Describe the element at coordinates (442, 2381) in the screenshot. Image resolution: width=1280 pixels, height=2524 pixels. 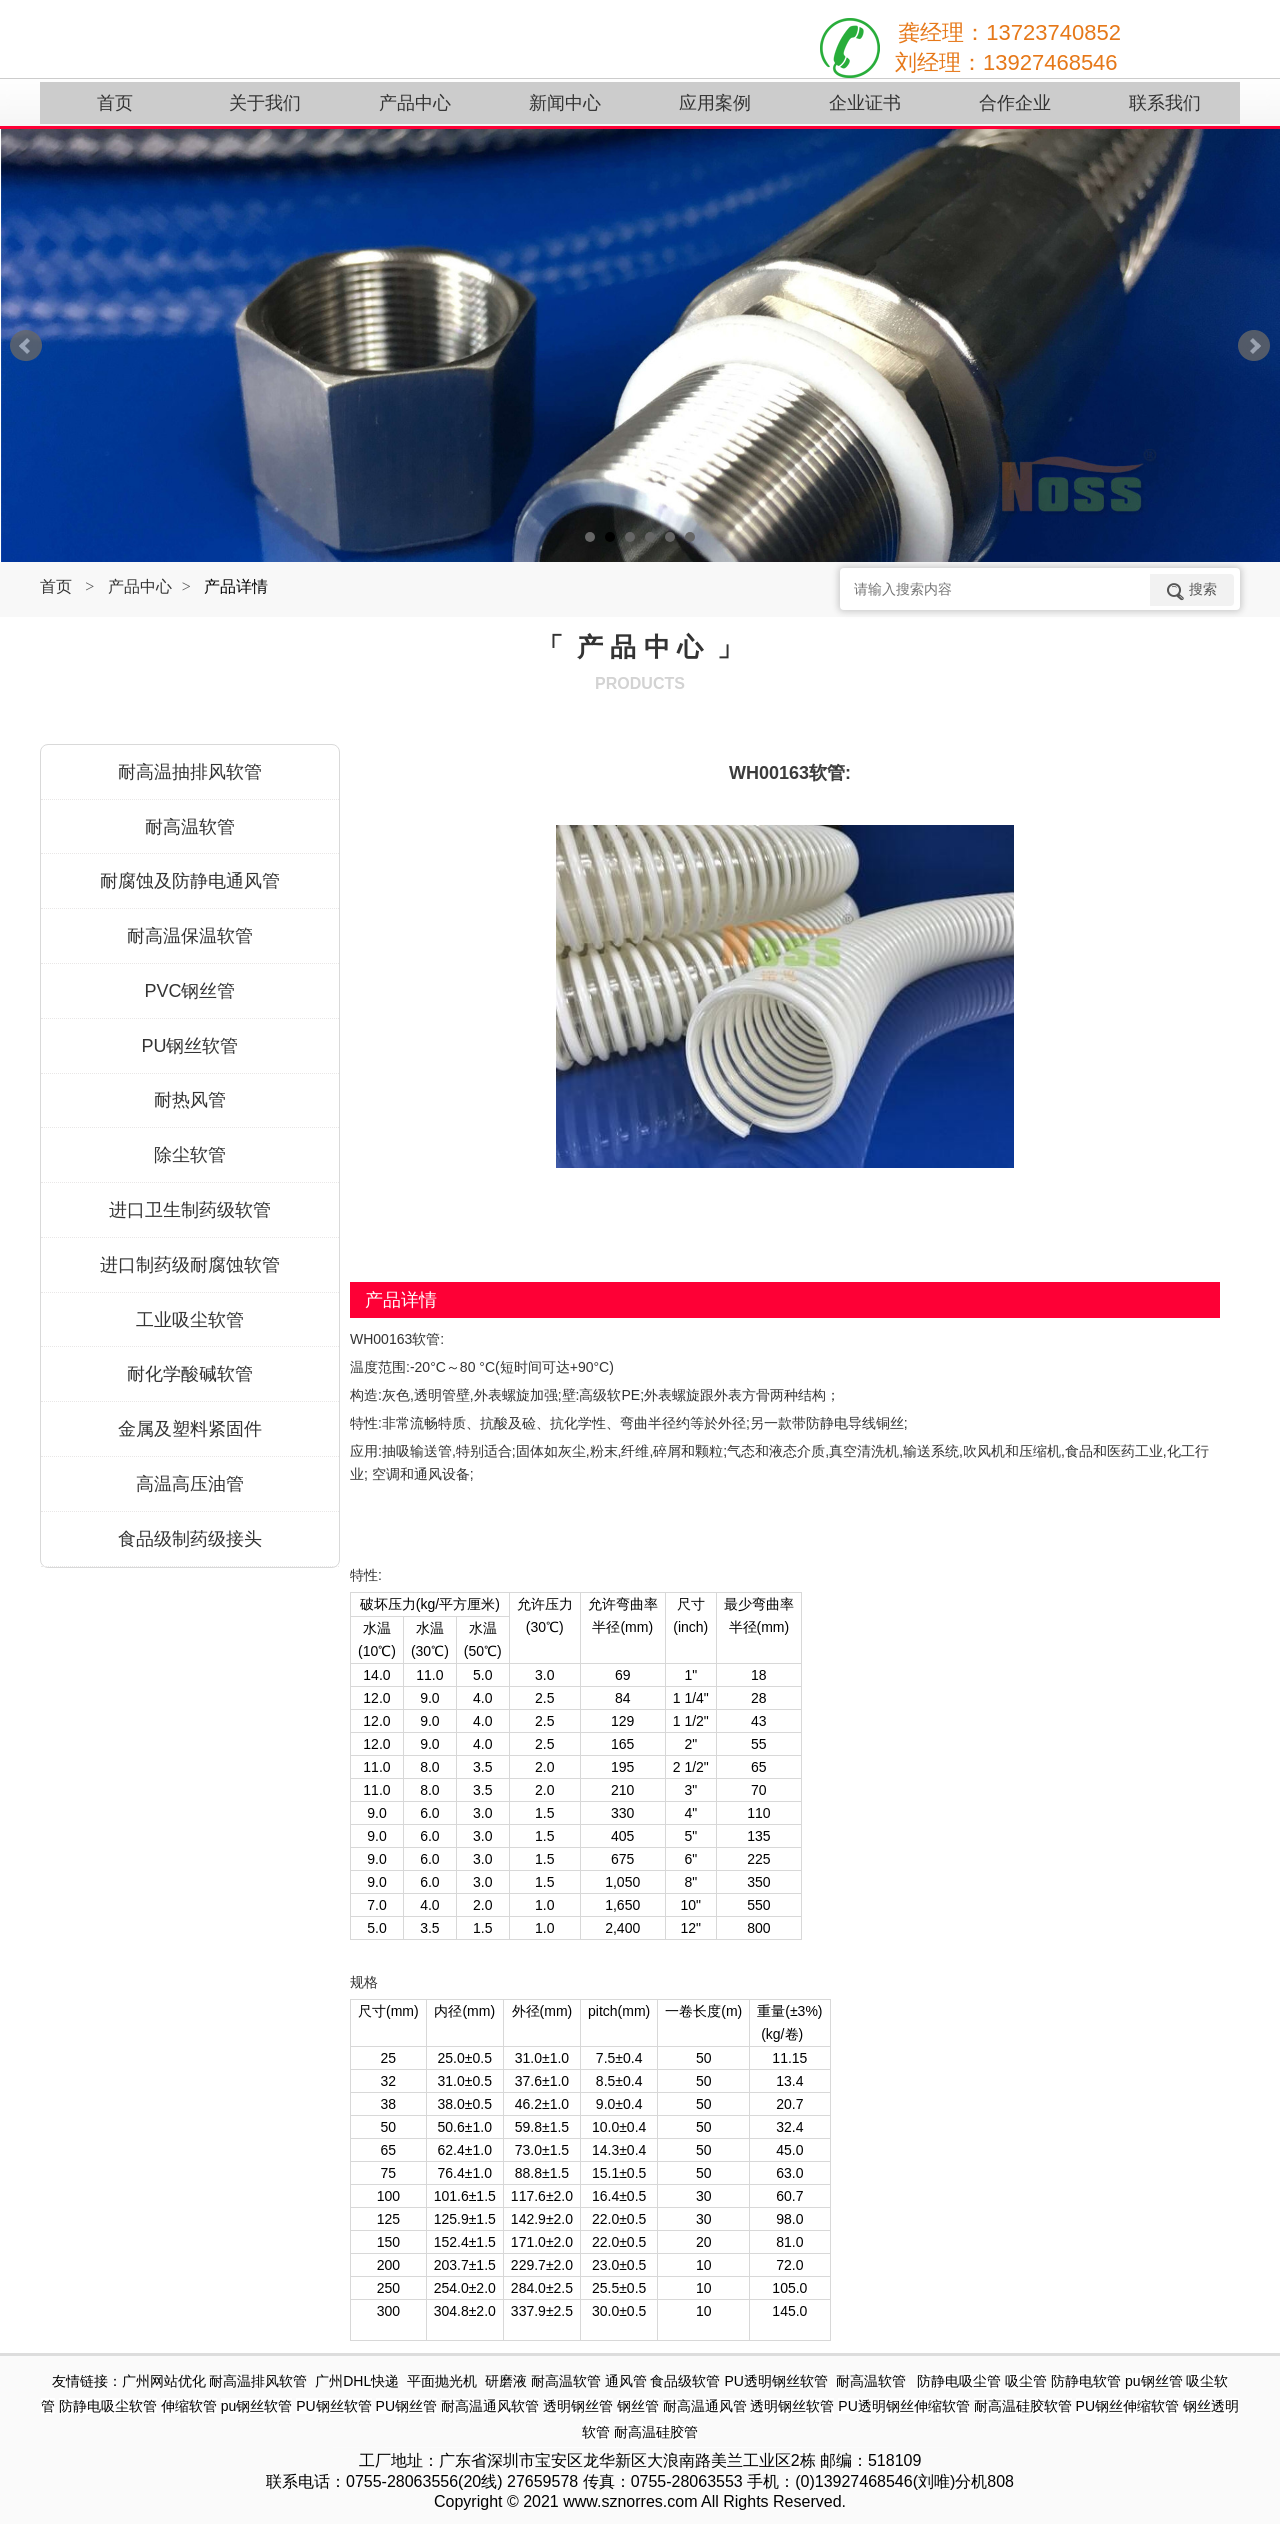
I see `平面抛光机` at that location.